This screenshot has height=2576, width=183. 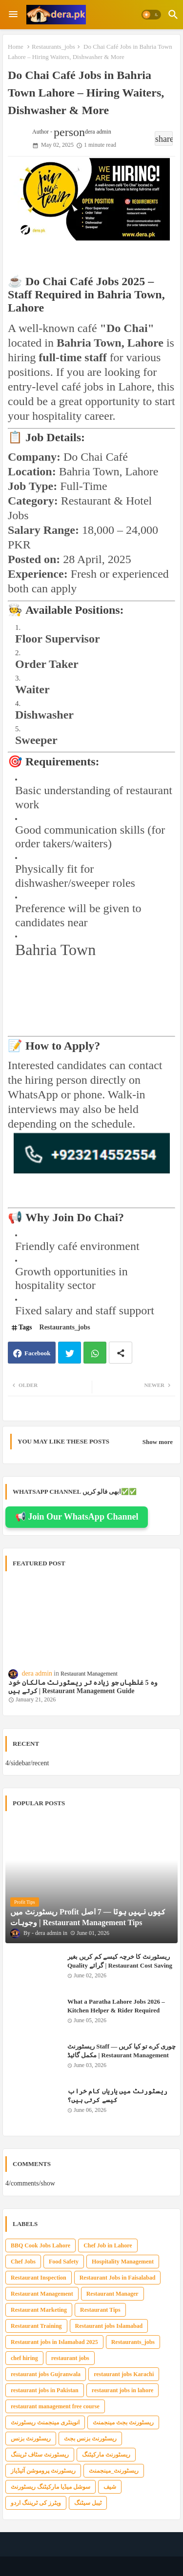 I want to click on chef hiring, so click(x=24, y=2358).